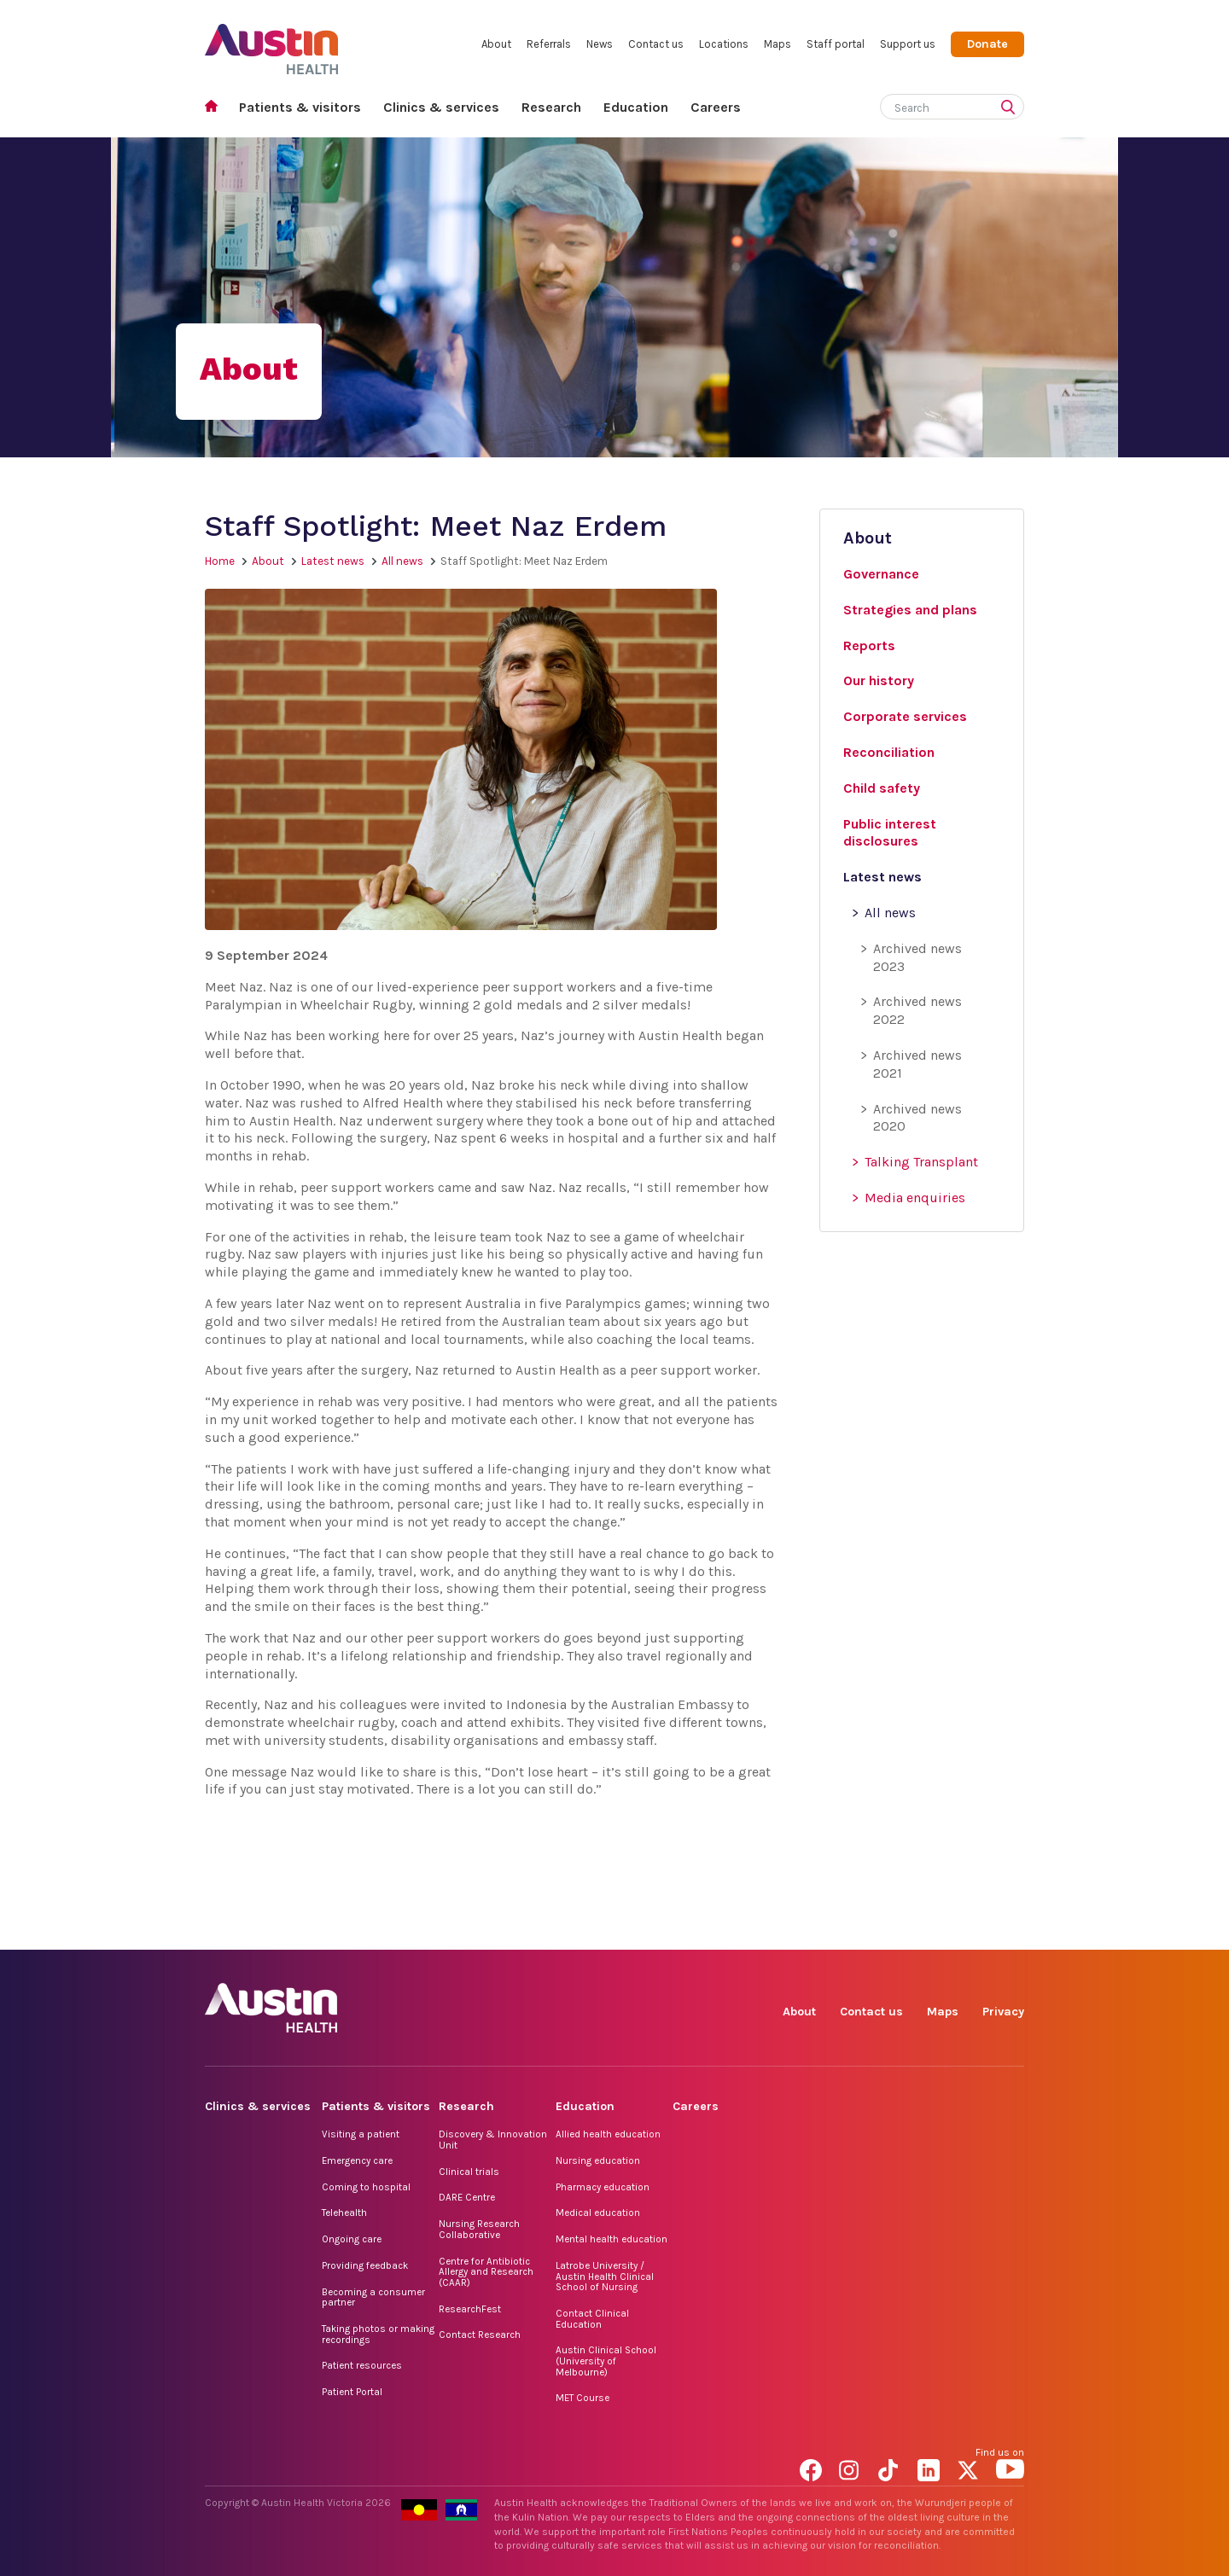  Describe the element at coordinates (344, 2212) in the screenshot. I see `Telehealth` at that location.